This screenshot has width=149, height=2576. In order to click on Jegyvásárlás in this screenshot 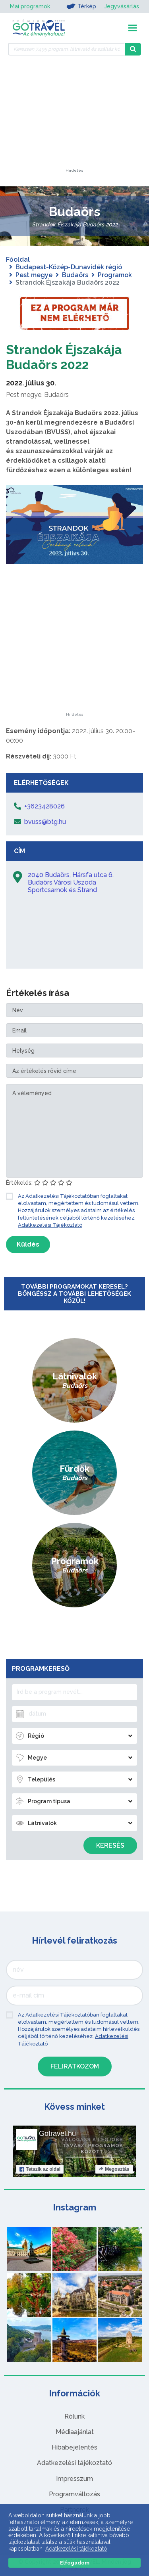, I will do `click(121, 6)`.